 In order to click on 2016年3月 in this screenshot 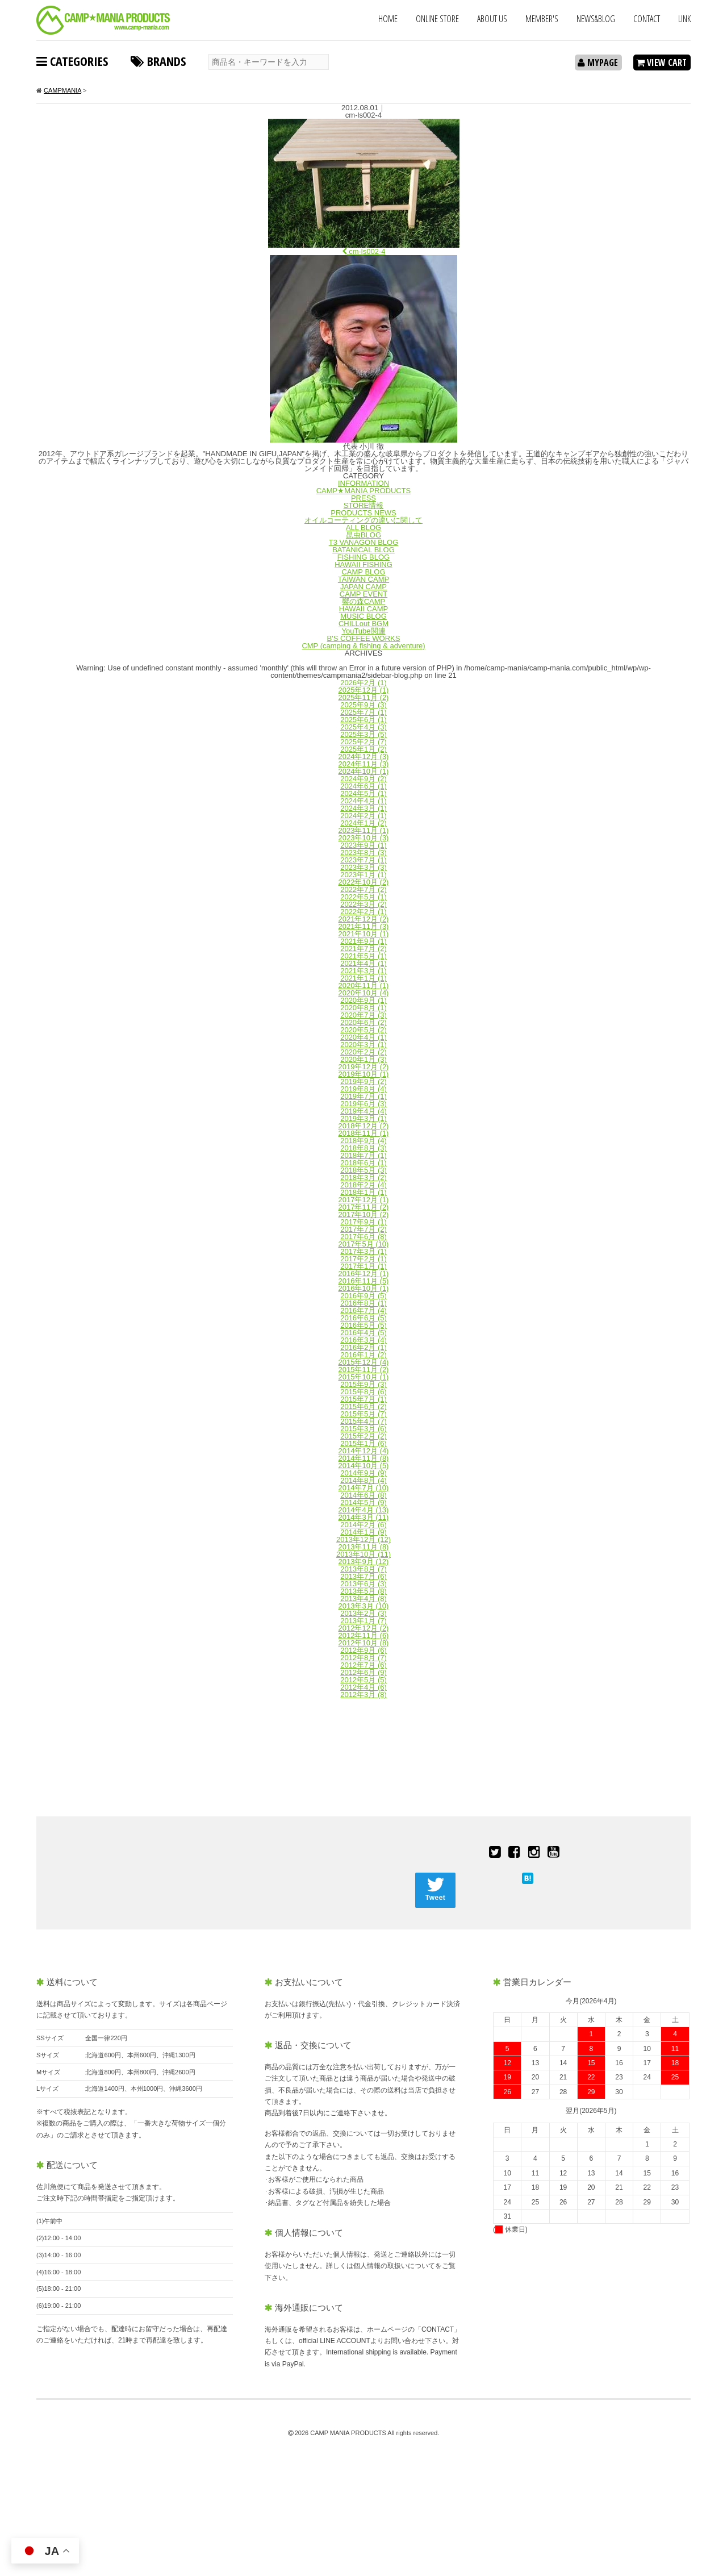, I will do `click(363, 1340)`.